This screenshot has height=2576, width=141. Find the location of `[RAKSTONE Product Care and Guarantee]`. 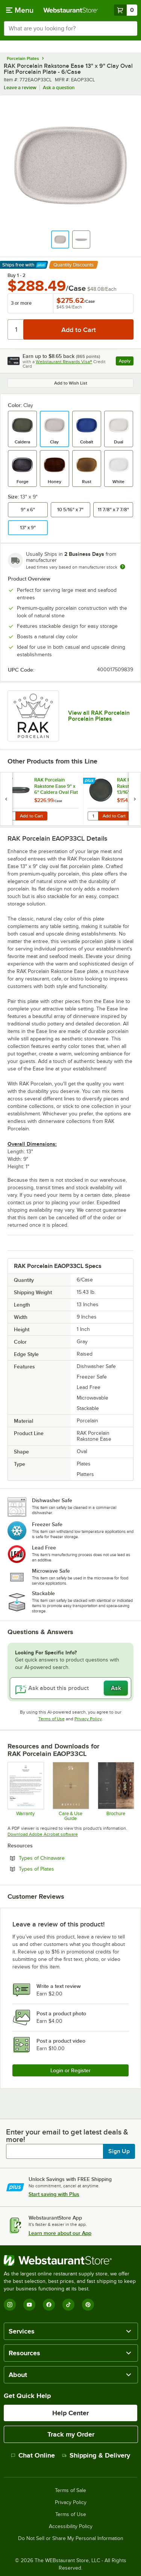

[RAKSTONE Product Care and Guarantee] is located at coordinates (70, 1791).